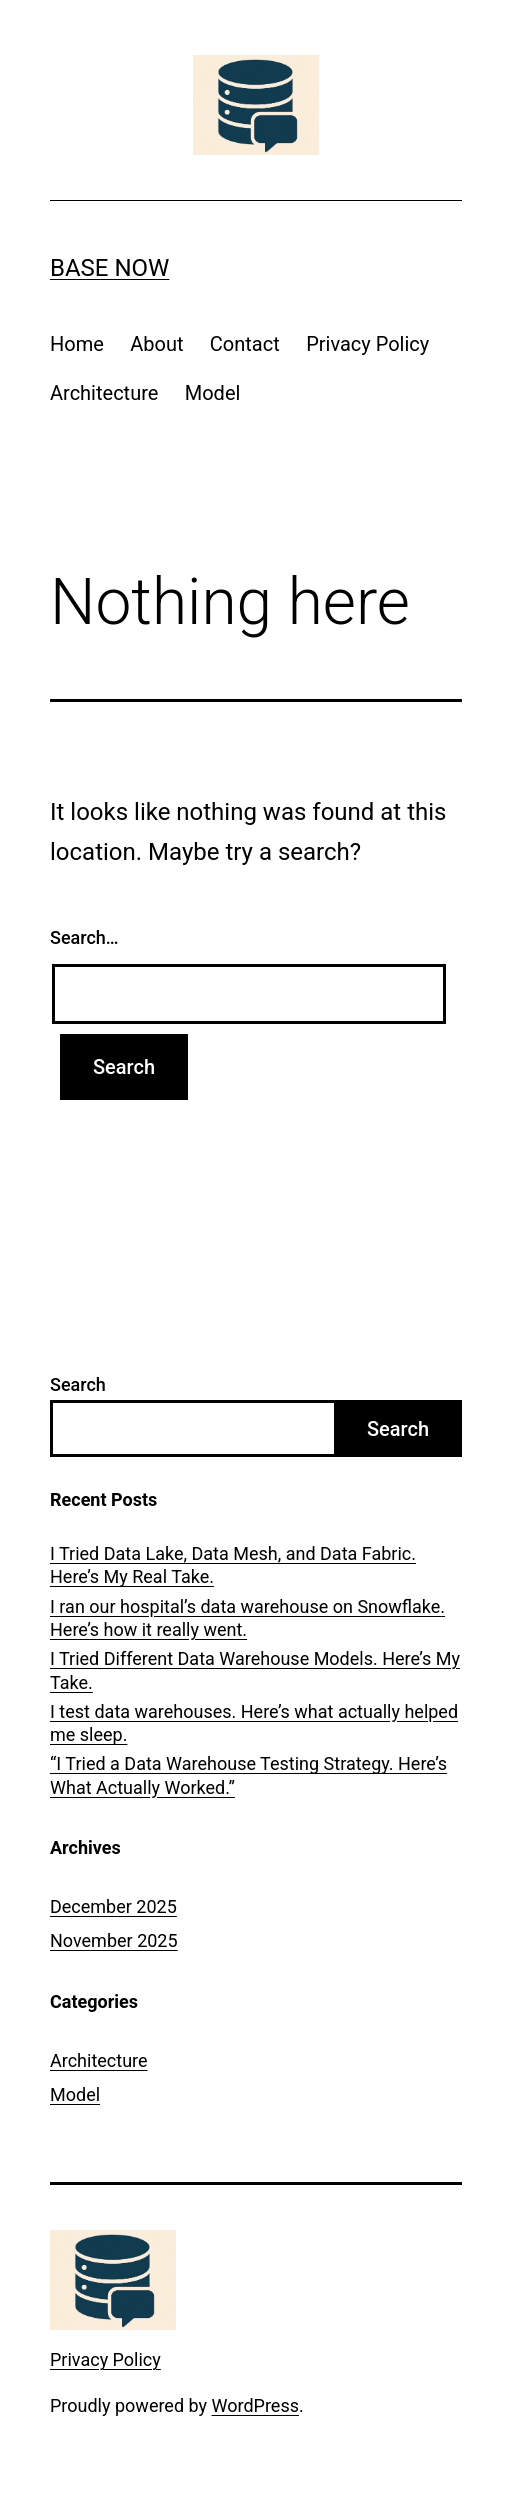 The image size is (512, 2502). What do you see at coordinates (156, 344) in the screenshot?
I see `About` at bounding box center [156, 344].